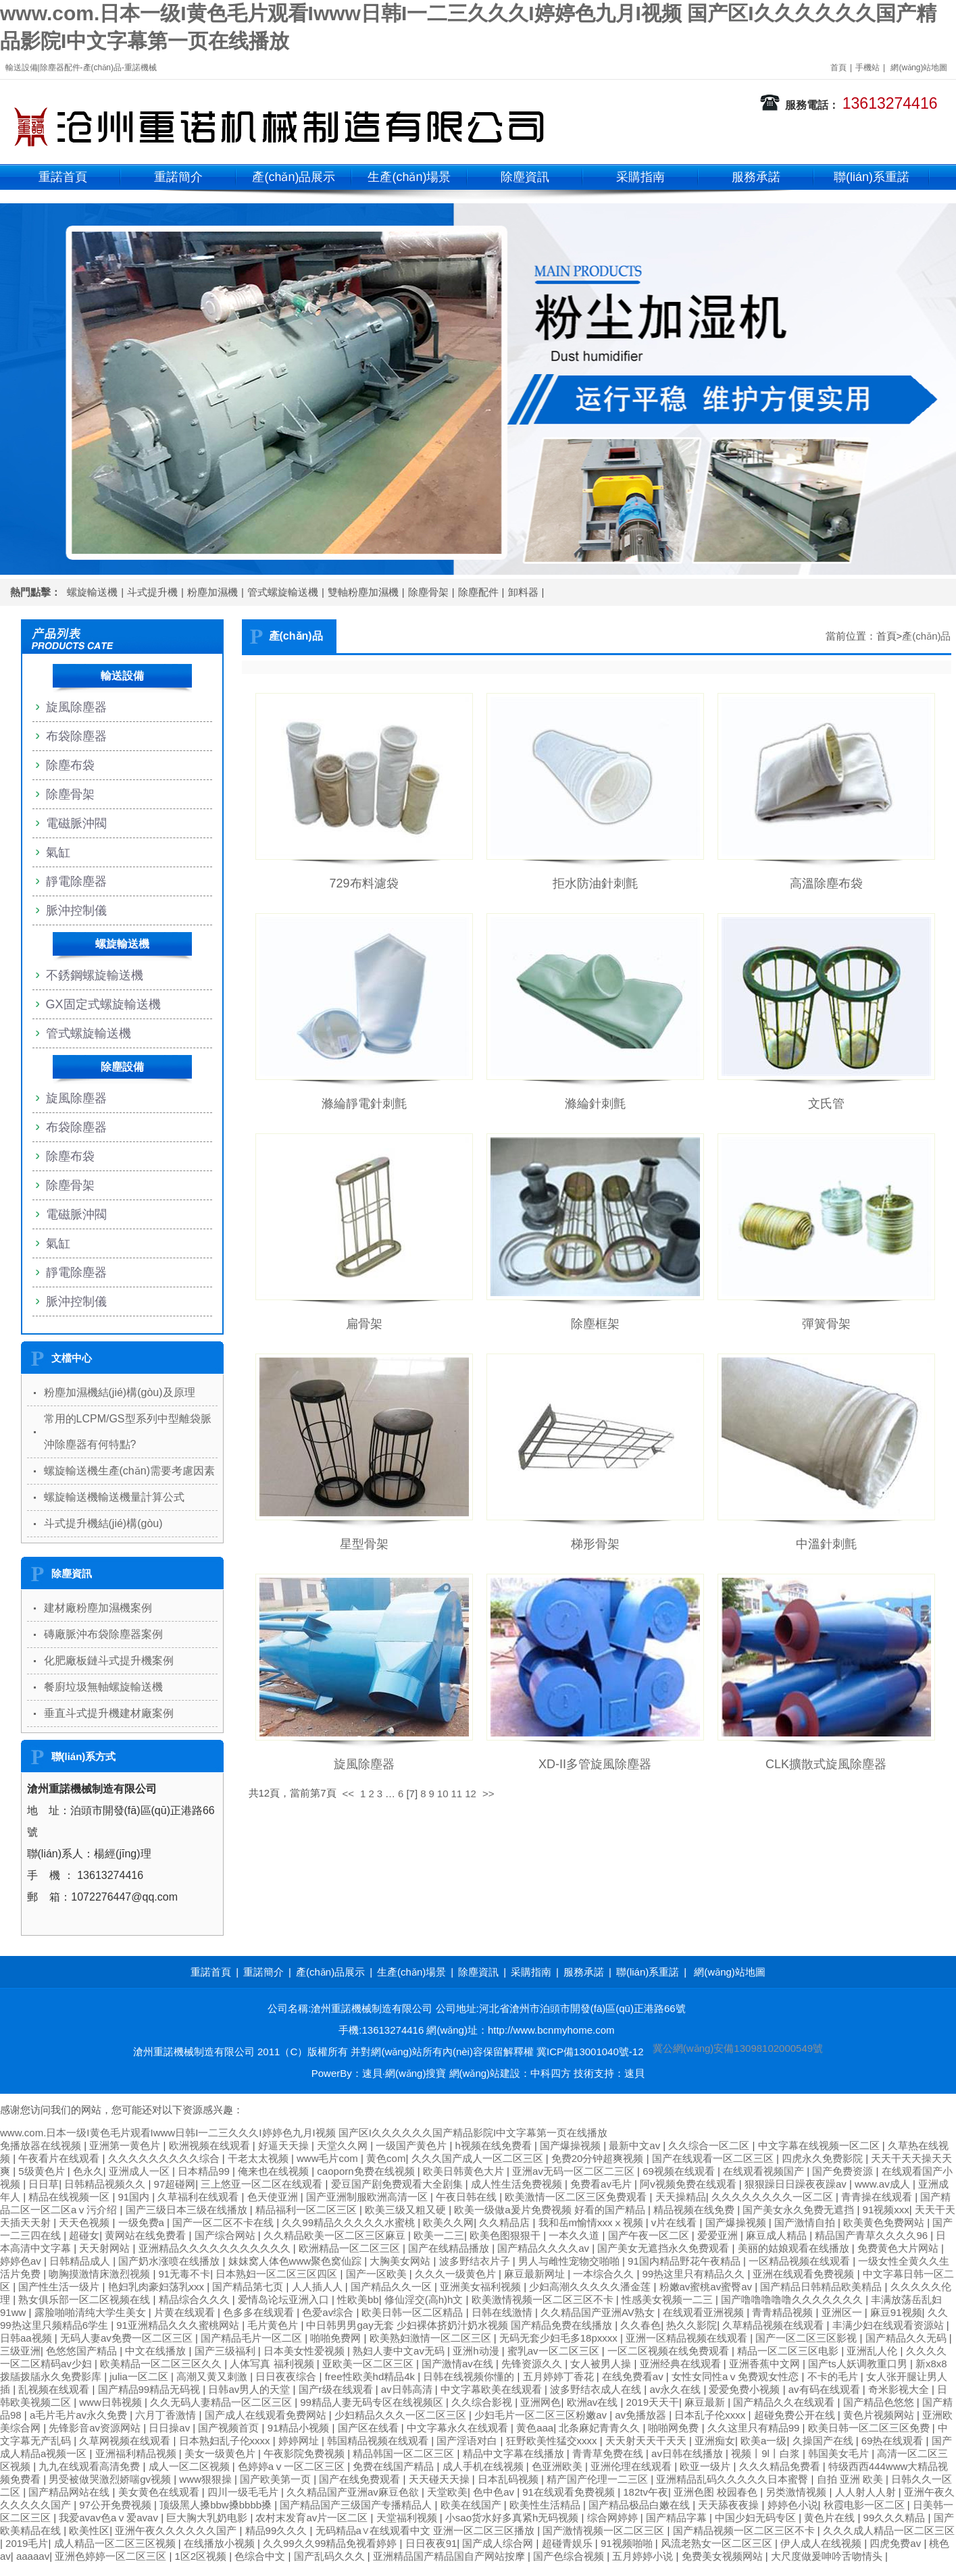 The height and width of the screenshot is (2576, 956). What do you see at coordinates (793, 2299) in the screenshot?
I see `国产噜噜噜噜噜久久久久久久久` at bounding box center [793, 2299].